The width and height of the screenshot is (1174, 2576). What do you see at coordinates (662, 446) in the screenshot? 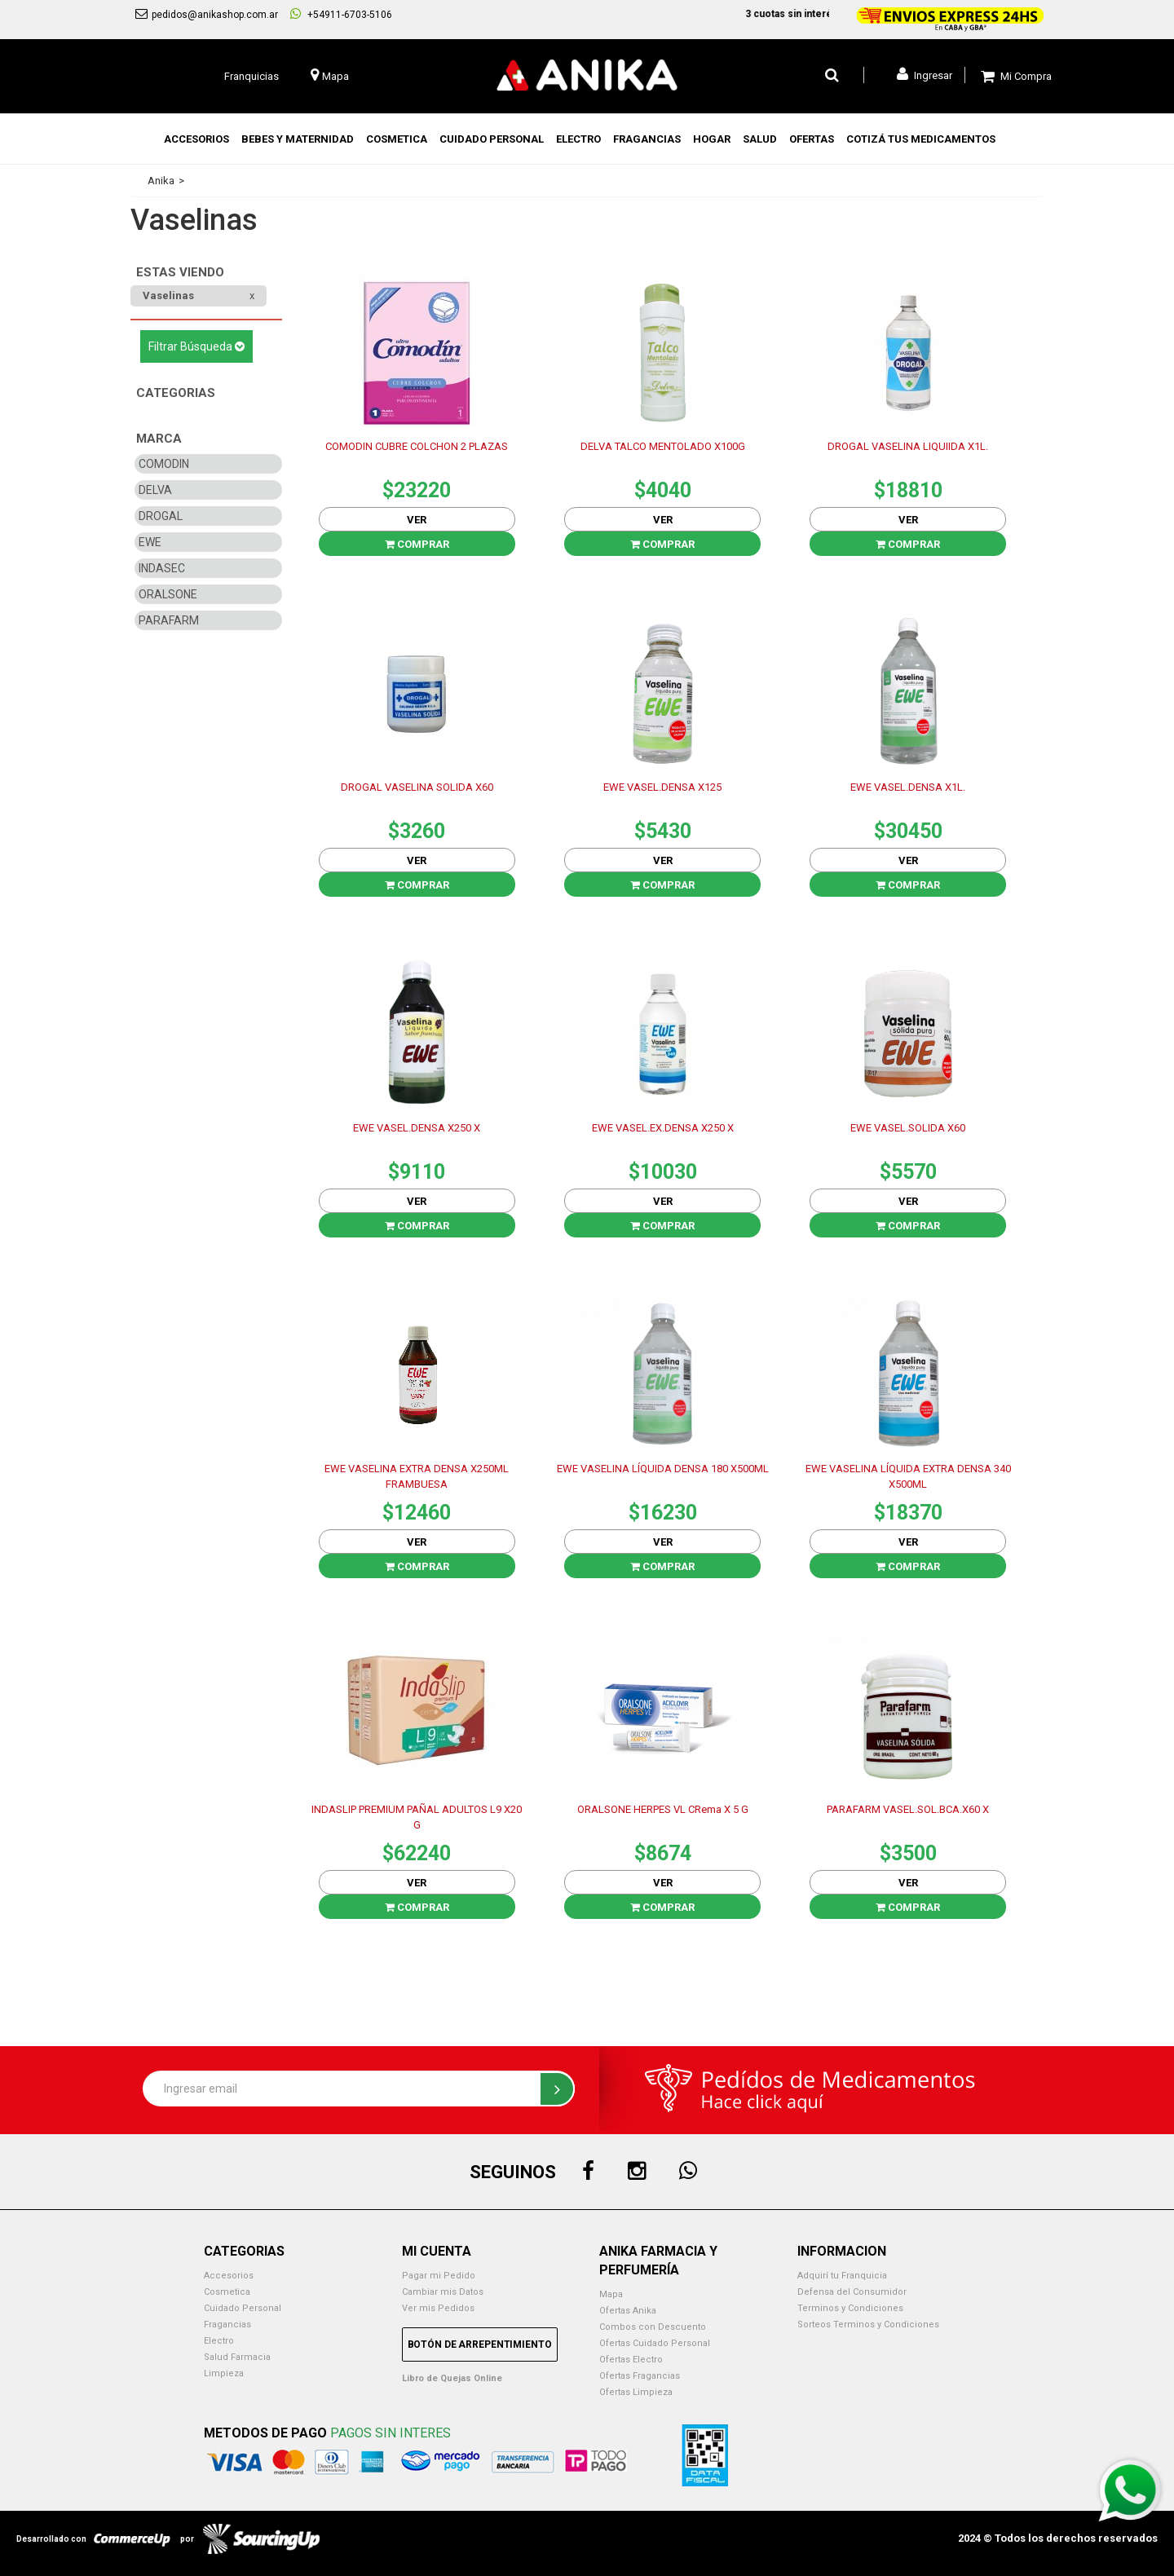
I see `DELVA TALCO MENTOLADO X100G` at bounding box center [662, 446].